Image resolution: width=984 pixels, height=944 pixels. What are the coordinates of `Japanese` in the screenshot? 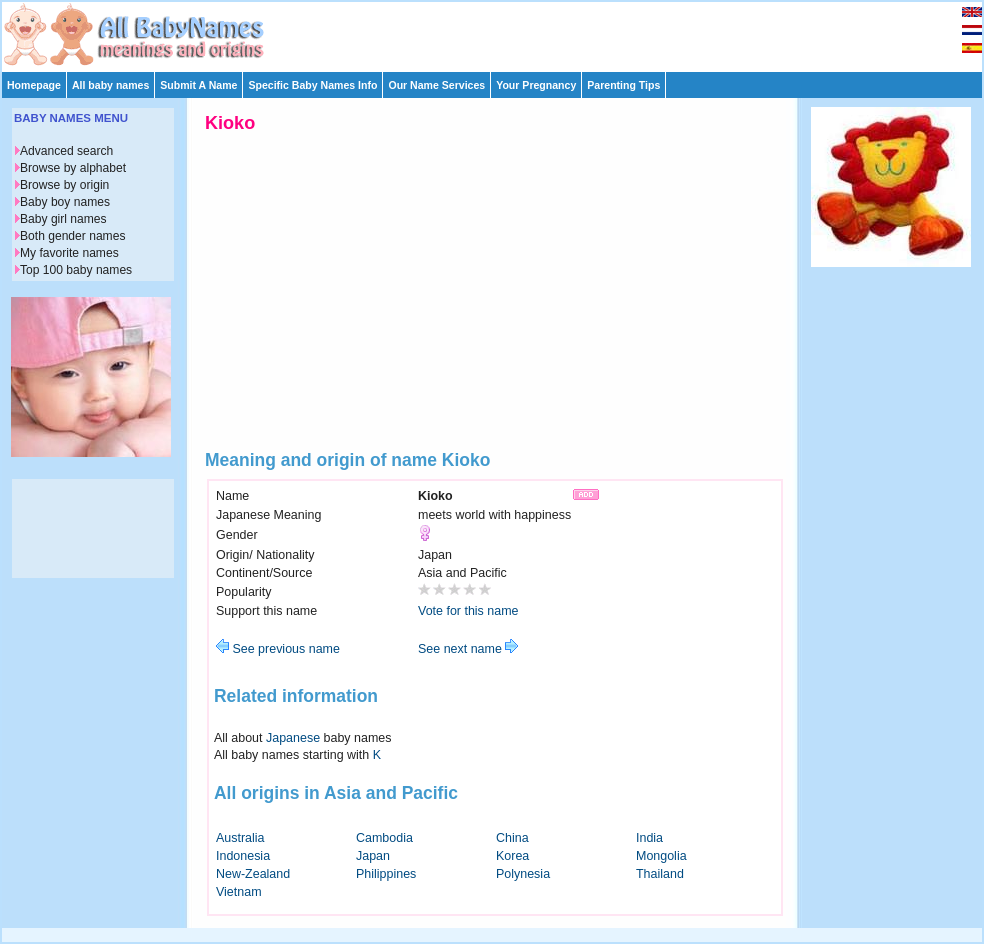 It's located at (293, 738).